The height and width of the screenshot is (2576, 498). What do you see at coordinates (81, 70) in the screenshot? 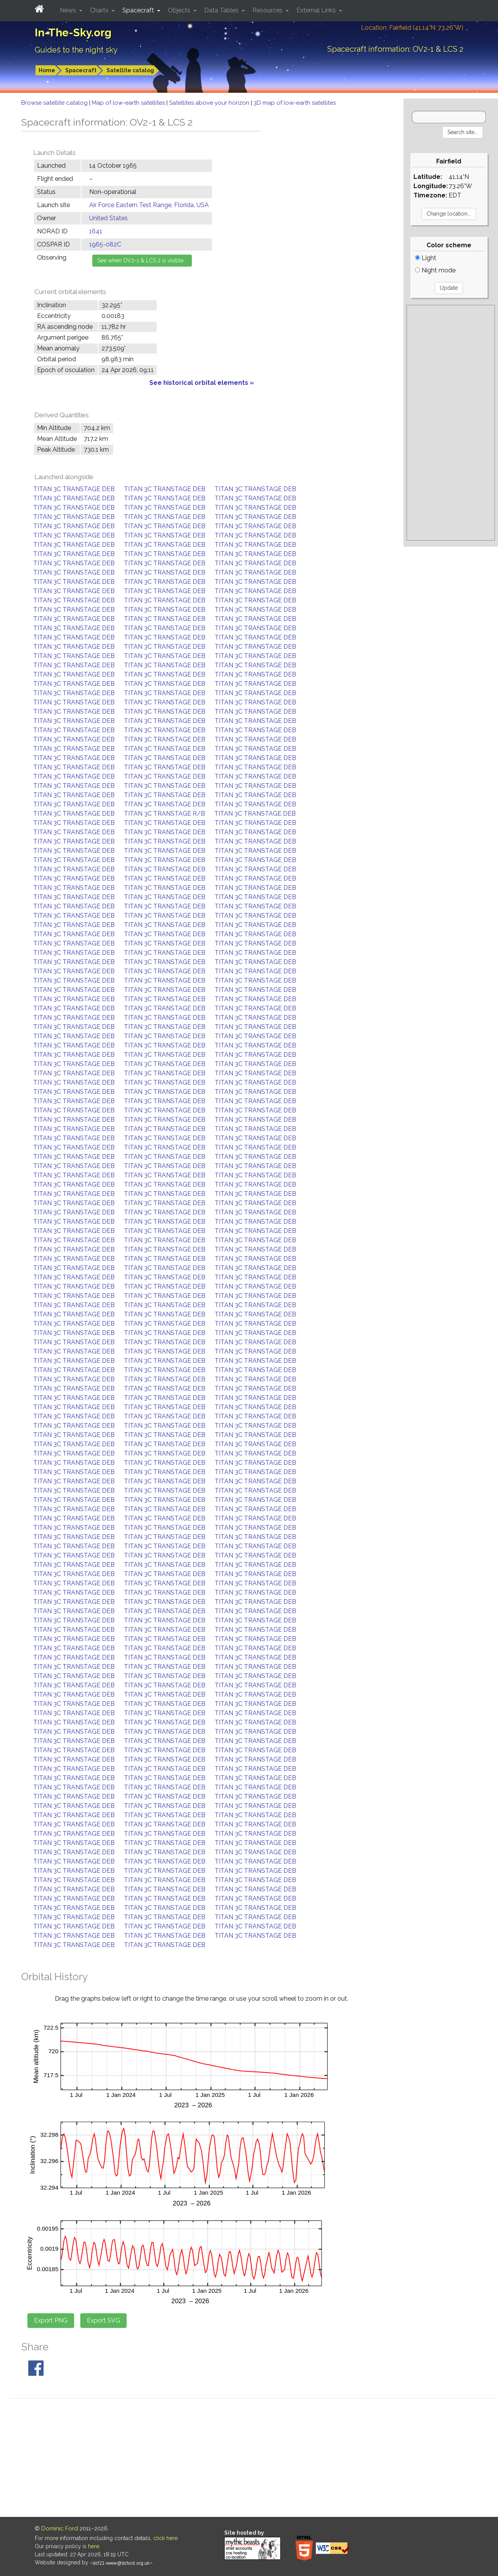
I see `Spacecraft` at bounding box center [81, 70].